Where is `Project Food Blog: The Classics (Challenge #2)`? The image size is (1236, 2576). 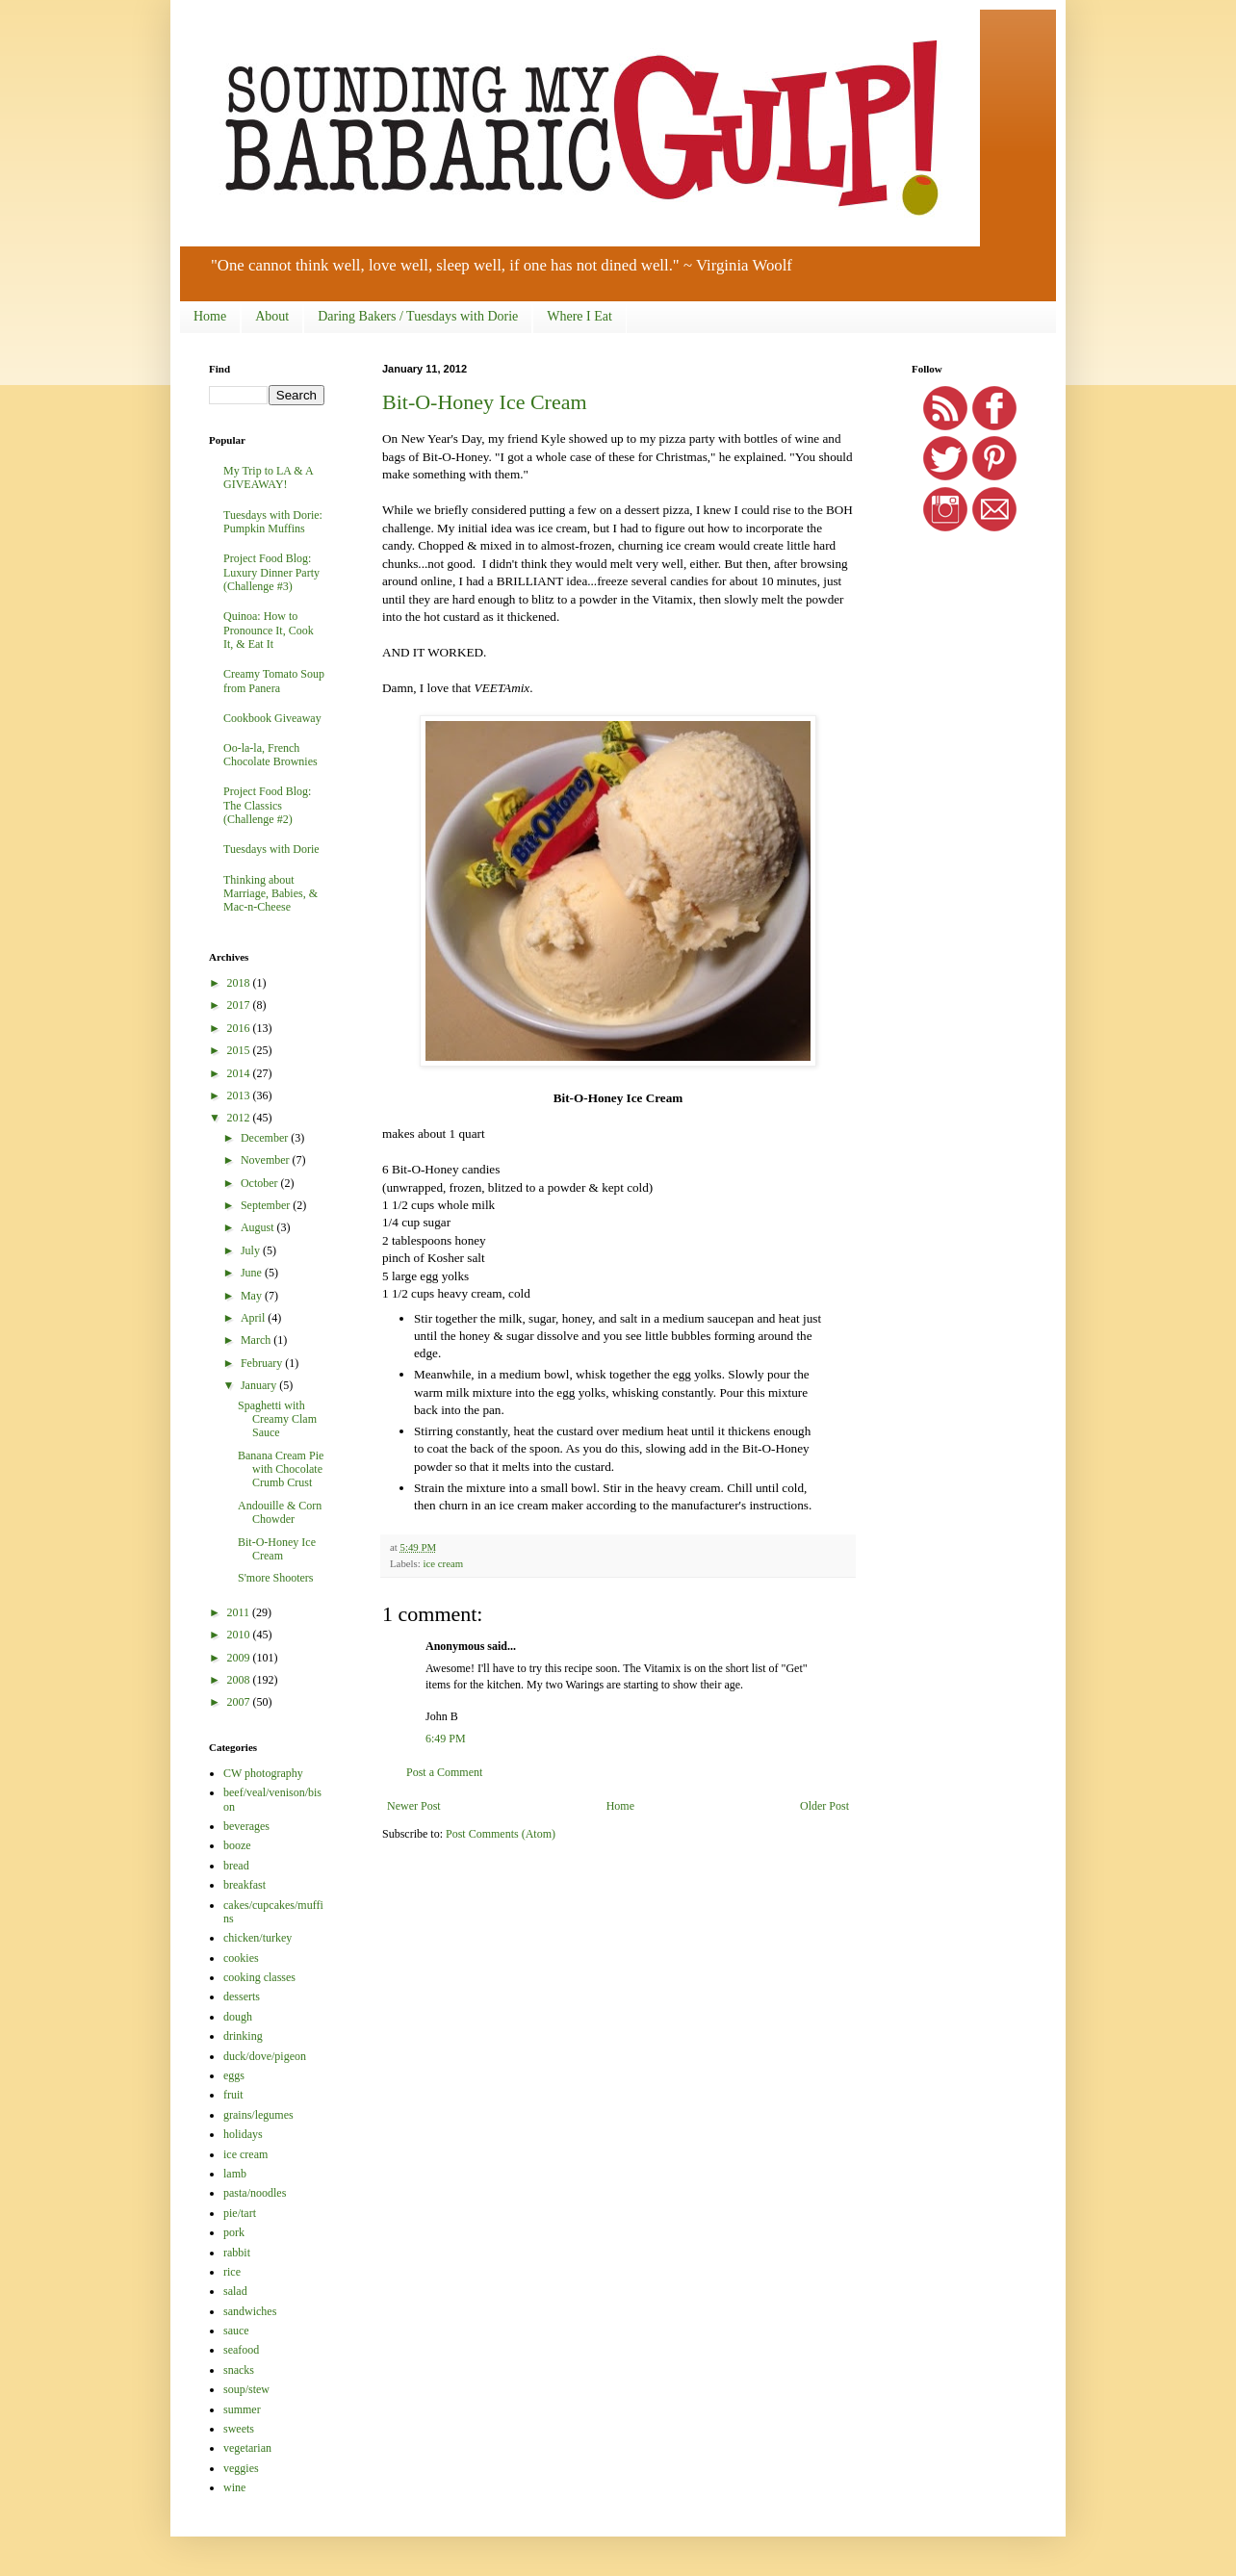 Project Food Blog: The Classics (Challenge #2) is located at coordinates (267, 805).